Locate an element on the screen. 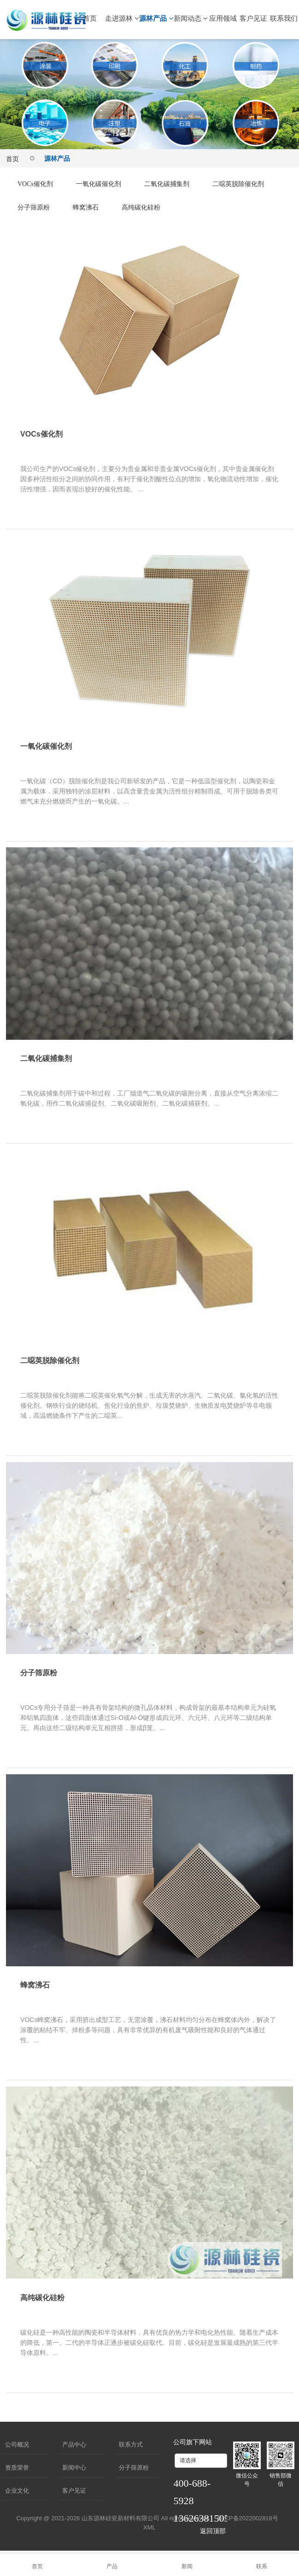 This screenshot has width=299, height=2576. 蜂窝沸石 is located at coordinates (174, 206).